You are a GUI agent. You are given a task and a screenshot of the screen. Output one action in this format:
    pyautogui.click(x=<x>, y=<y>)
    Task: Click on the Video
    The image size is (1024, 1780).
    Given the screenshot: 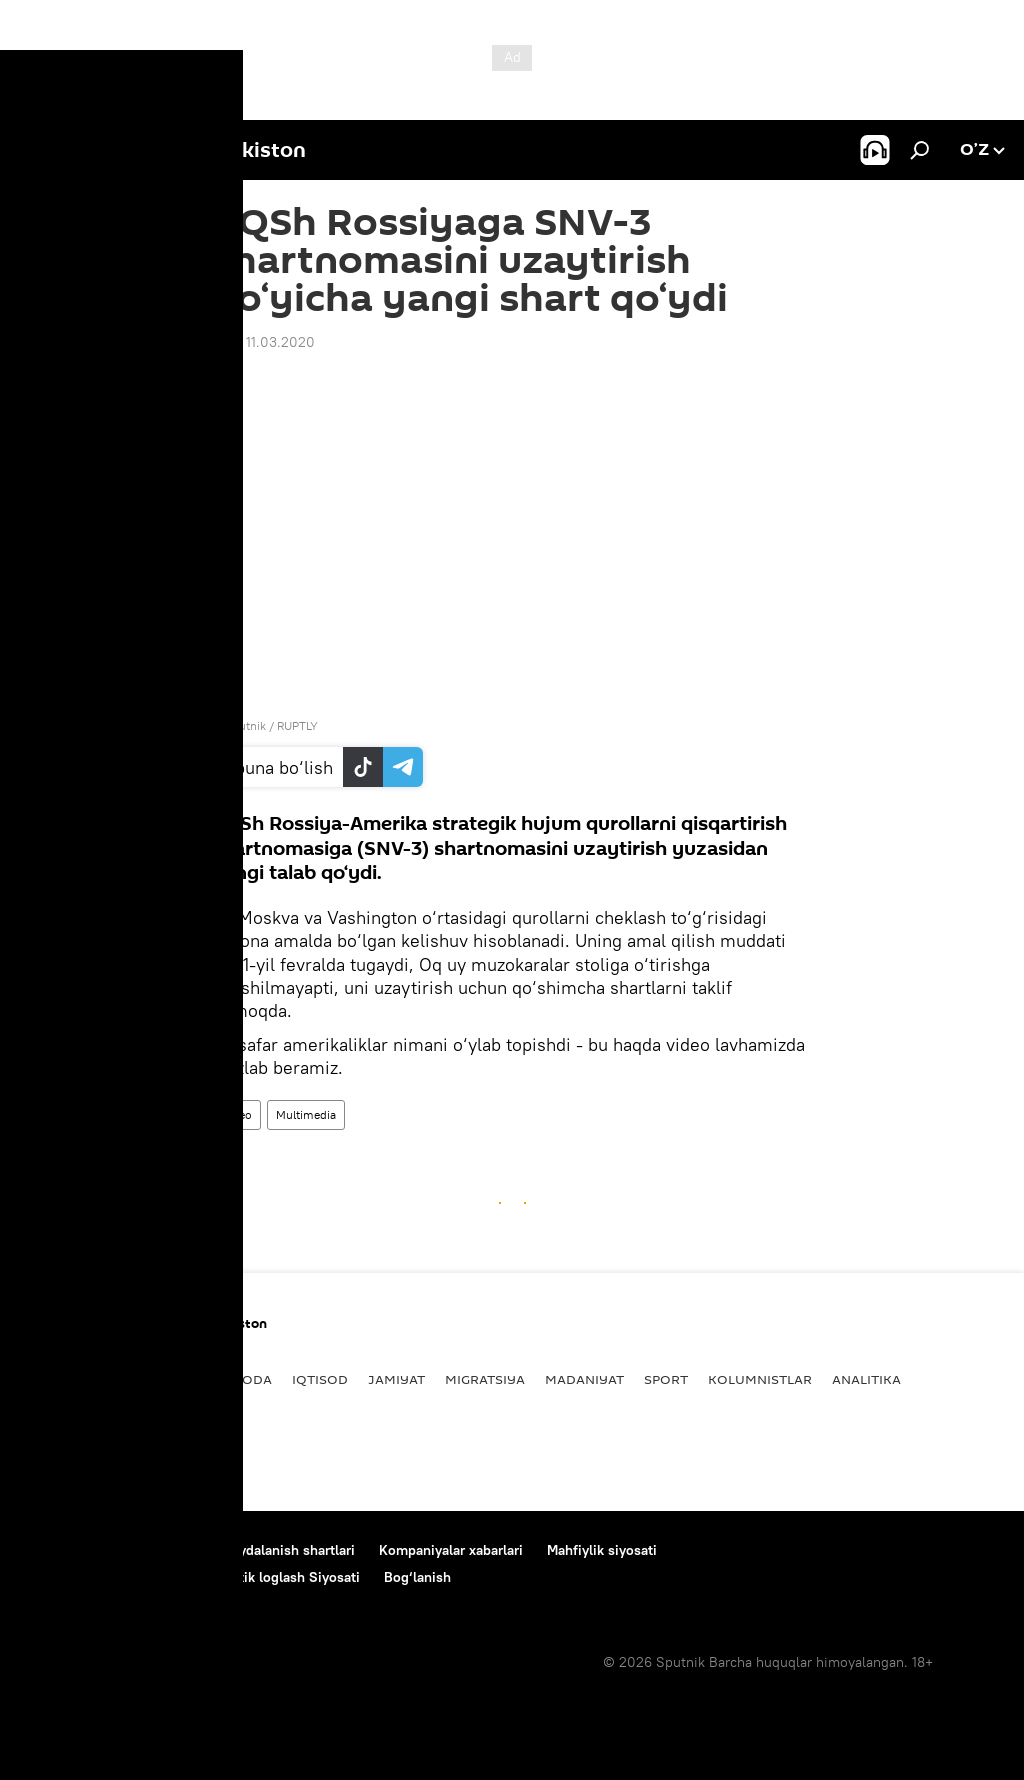 What is the action you would take?
    pyautogui.click(x=236, y=1114)
    